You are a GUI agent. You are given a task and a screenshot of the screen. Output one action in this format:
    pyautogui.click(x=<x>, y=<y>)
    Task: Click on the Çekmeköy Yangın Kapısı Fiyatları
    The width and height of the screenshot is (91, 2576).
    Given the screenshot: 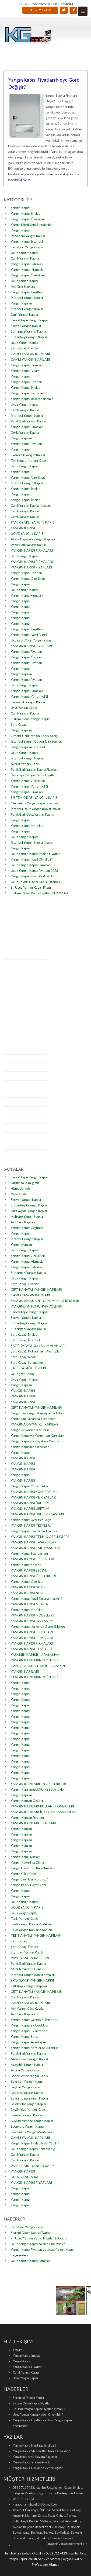 What is the action you would take?
    pyautogui.click(x=34, y=803)
    